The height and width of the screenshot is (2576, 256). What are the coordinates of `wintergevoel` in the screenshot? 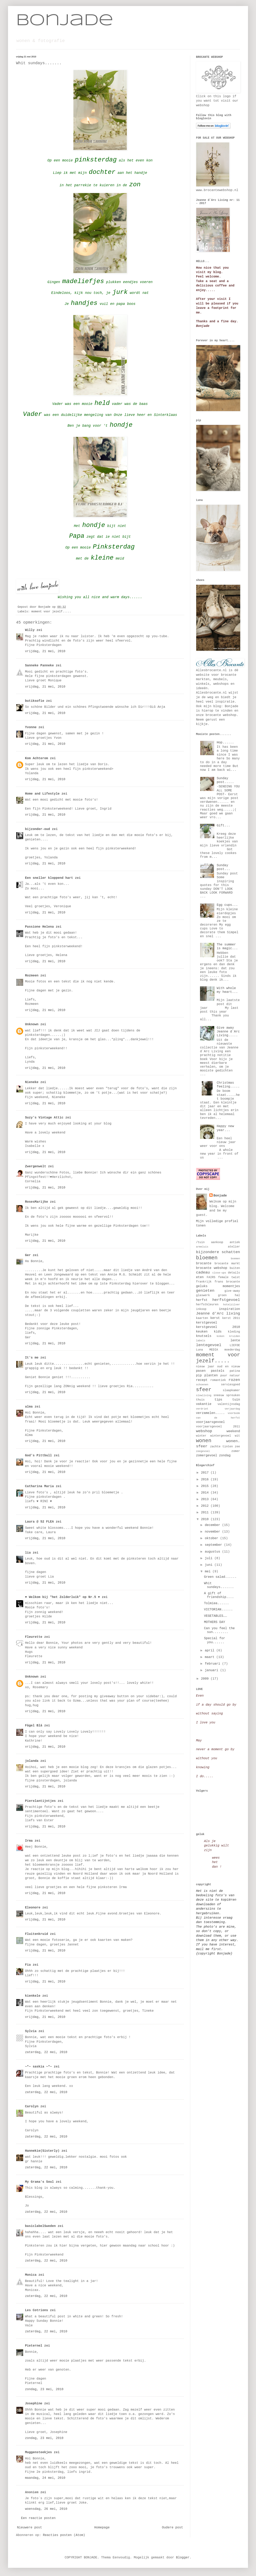 It's located at (220, 1435).